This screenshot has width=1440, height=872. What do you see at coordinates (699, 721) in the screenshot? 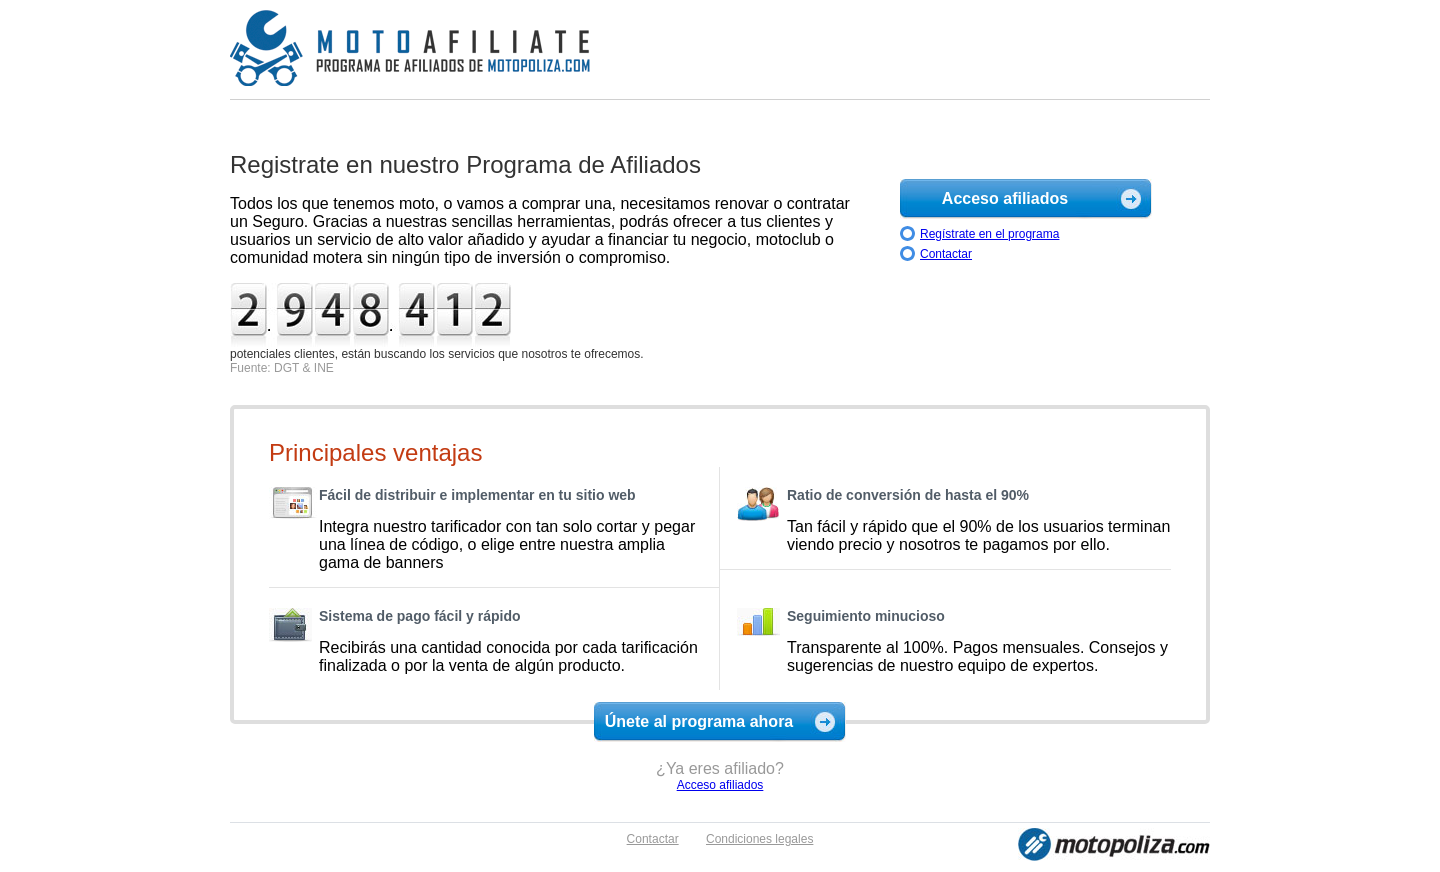
I see `Únete al programa ahora` at bounding box center [699, 721].